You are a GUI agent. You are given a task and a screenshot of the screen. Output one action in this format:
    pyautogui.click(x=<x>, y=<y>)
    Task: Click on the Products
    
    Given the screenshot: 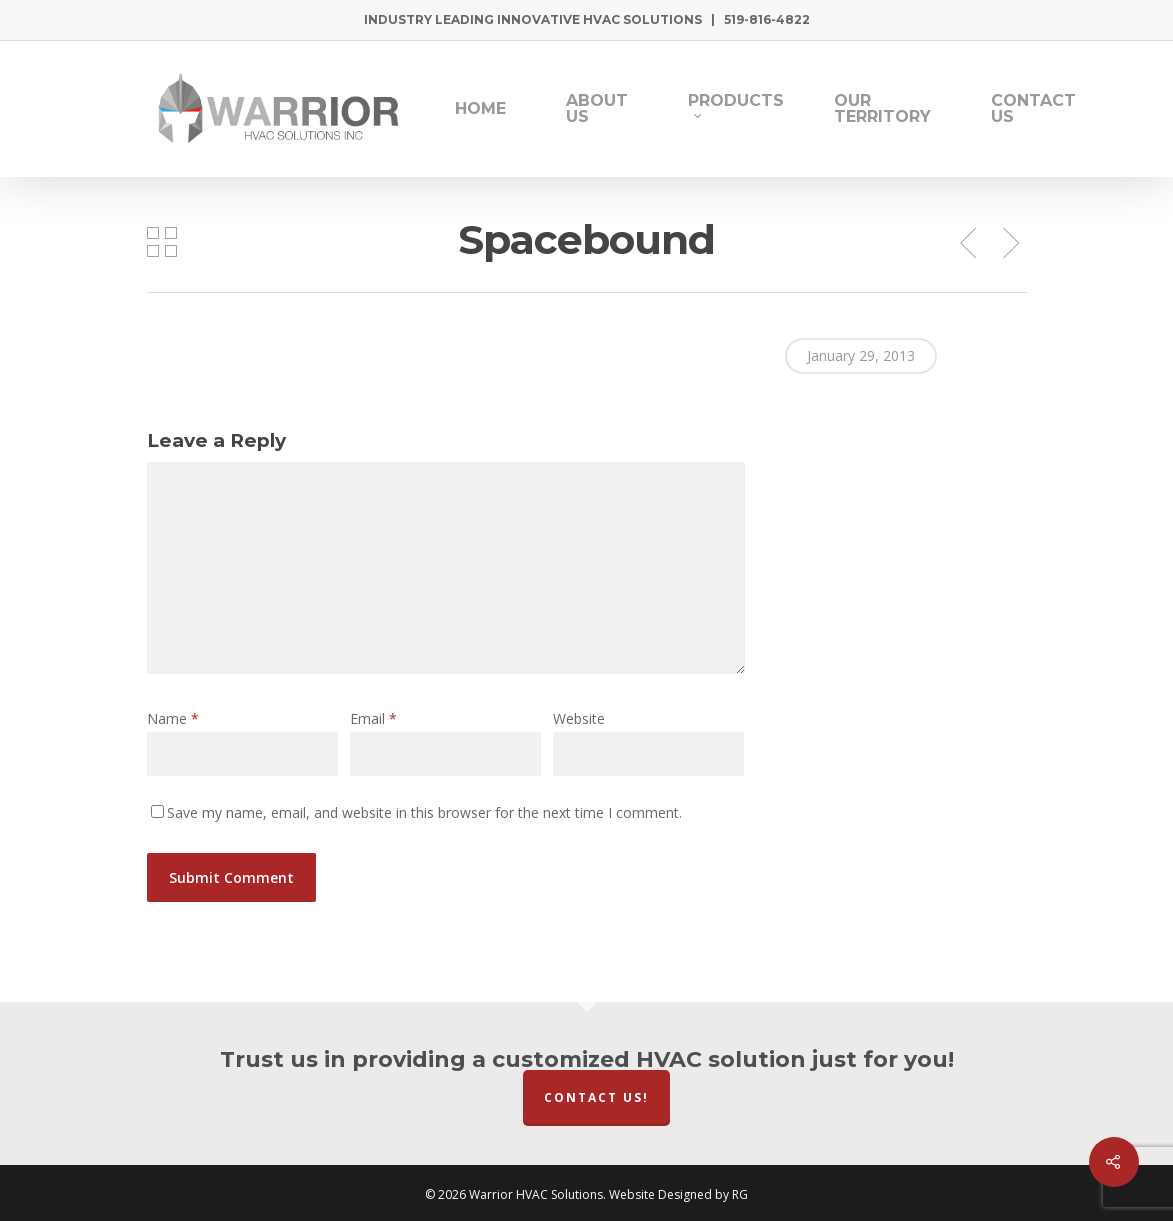 What is the action you would take?
    pyautogui.click(x=736, y=106)
    